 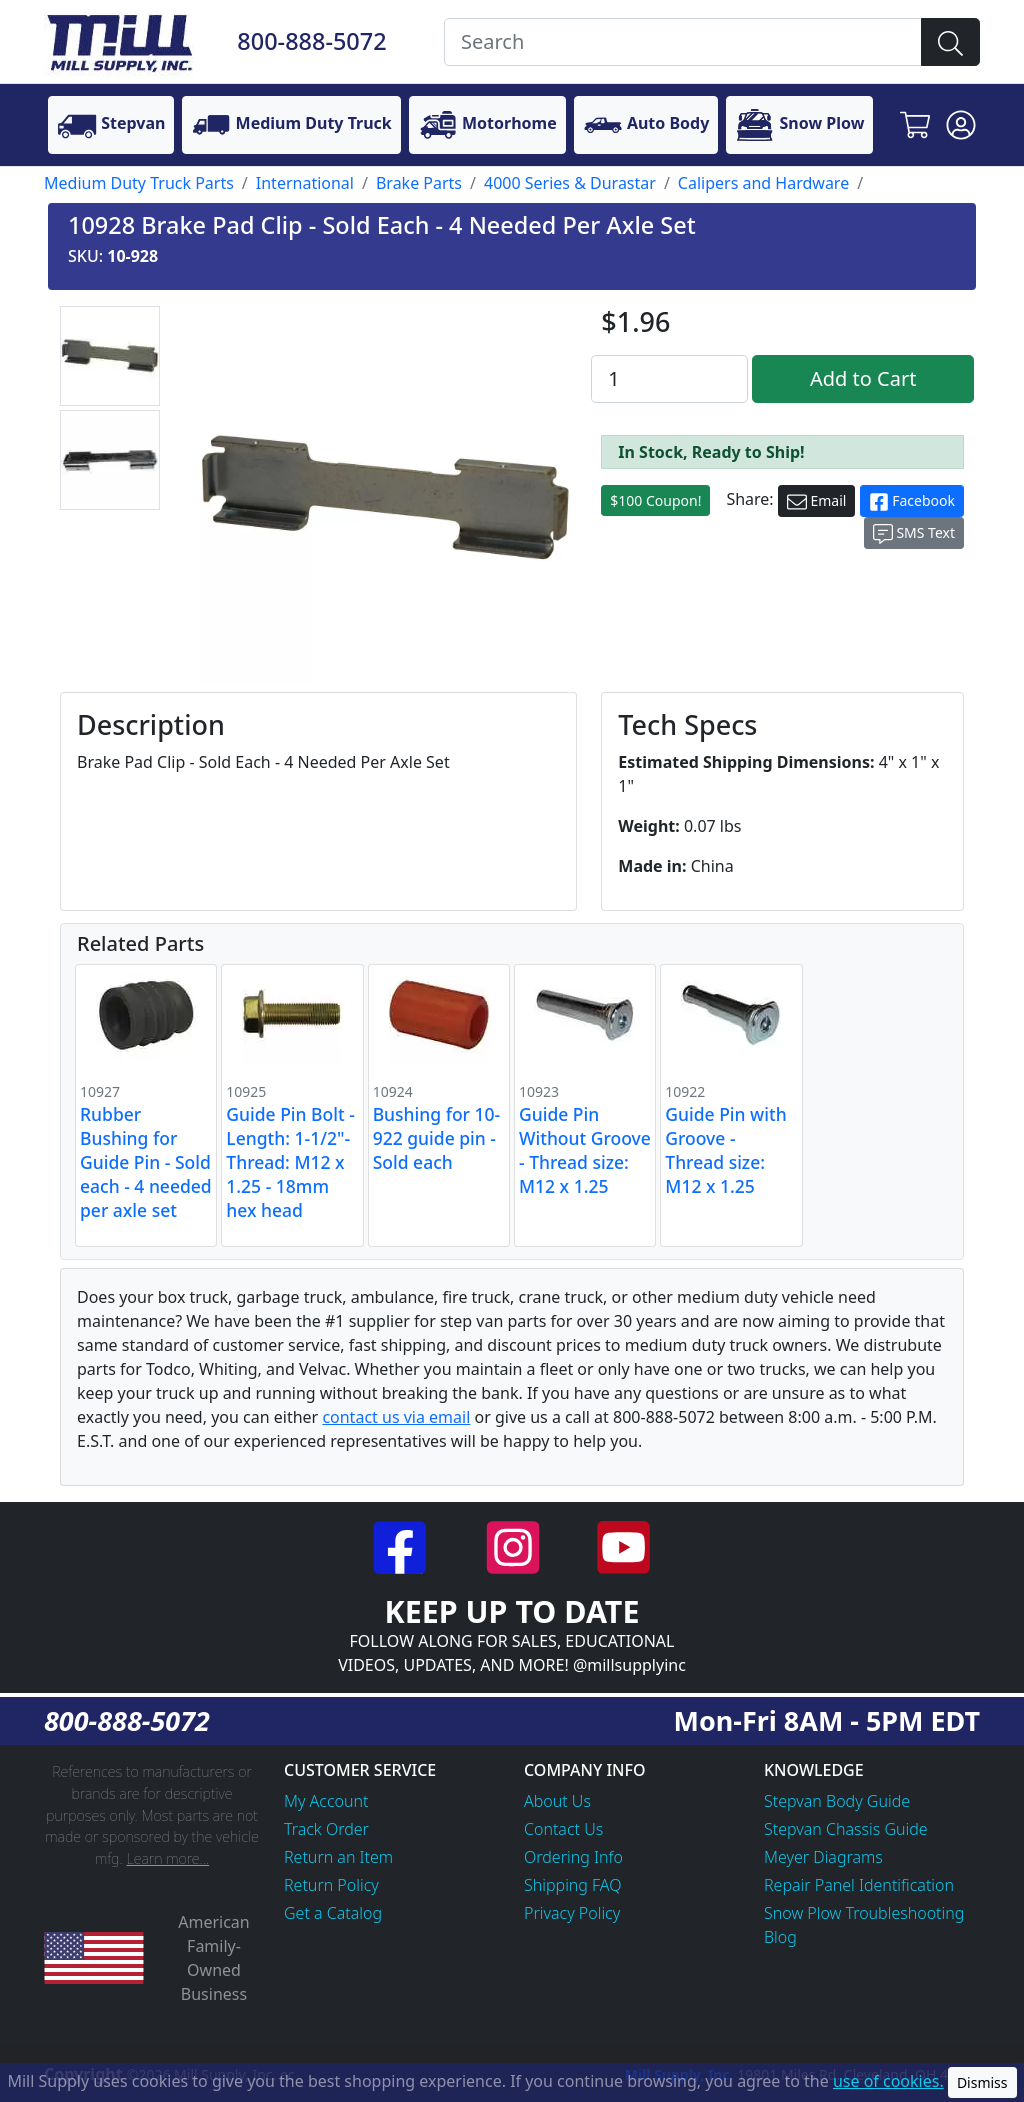 I want to click on Learn more..., so click(x=167, y=1858).